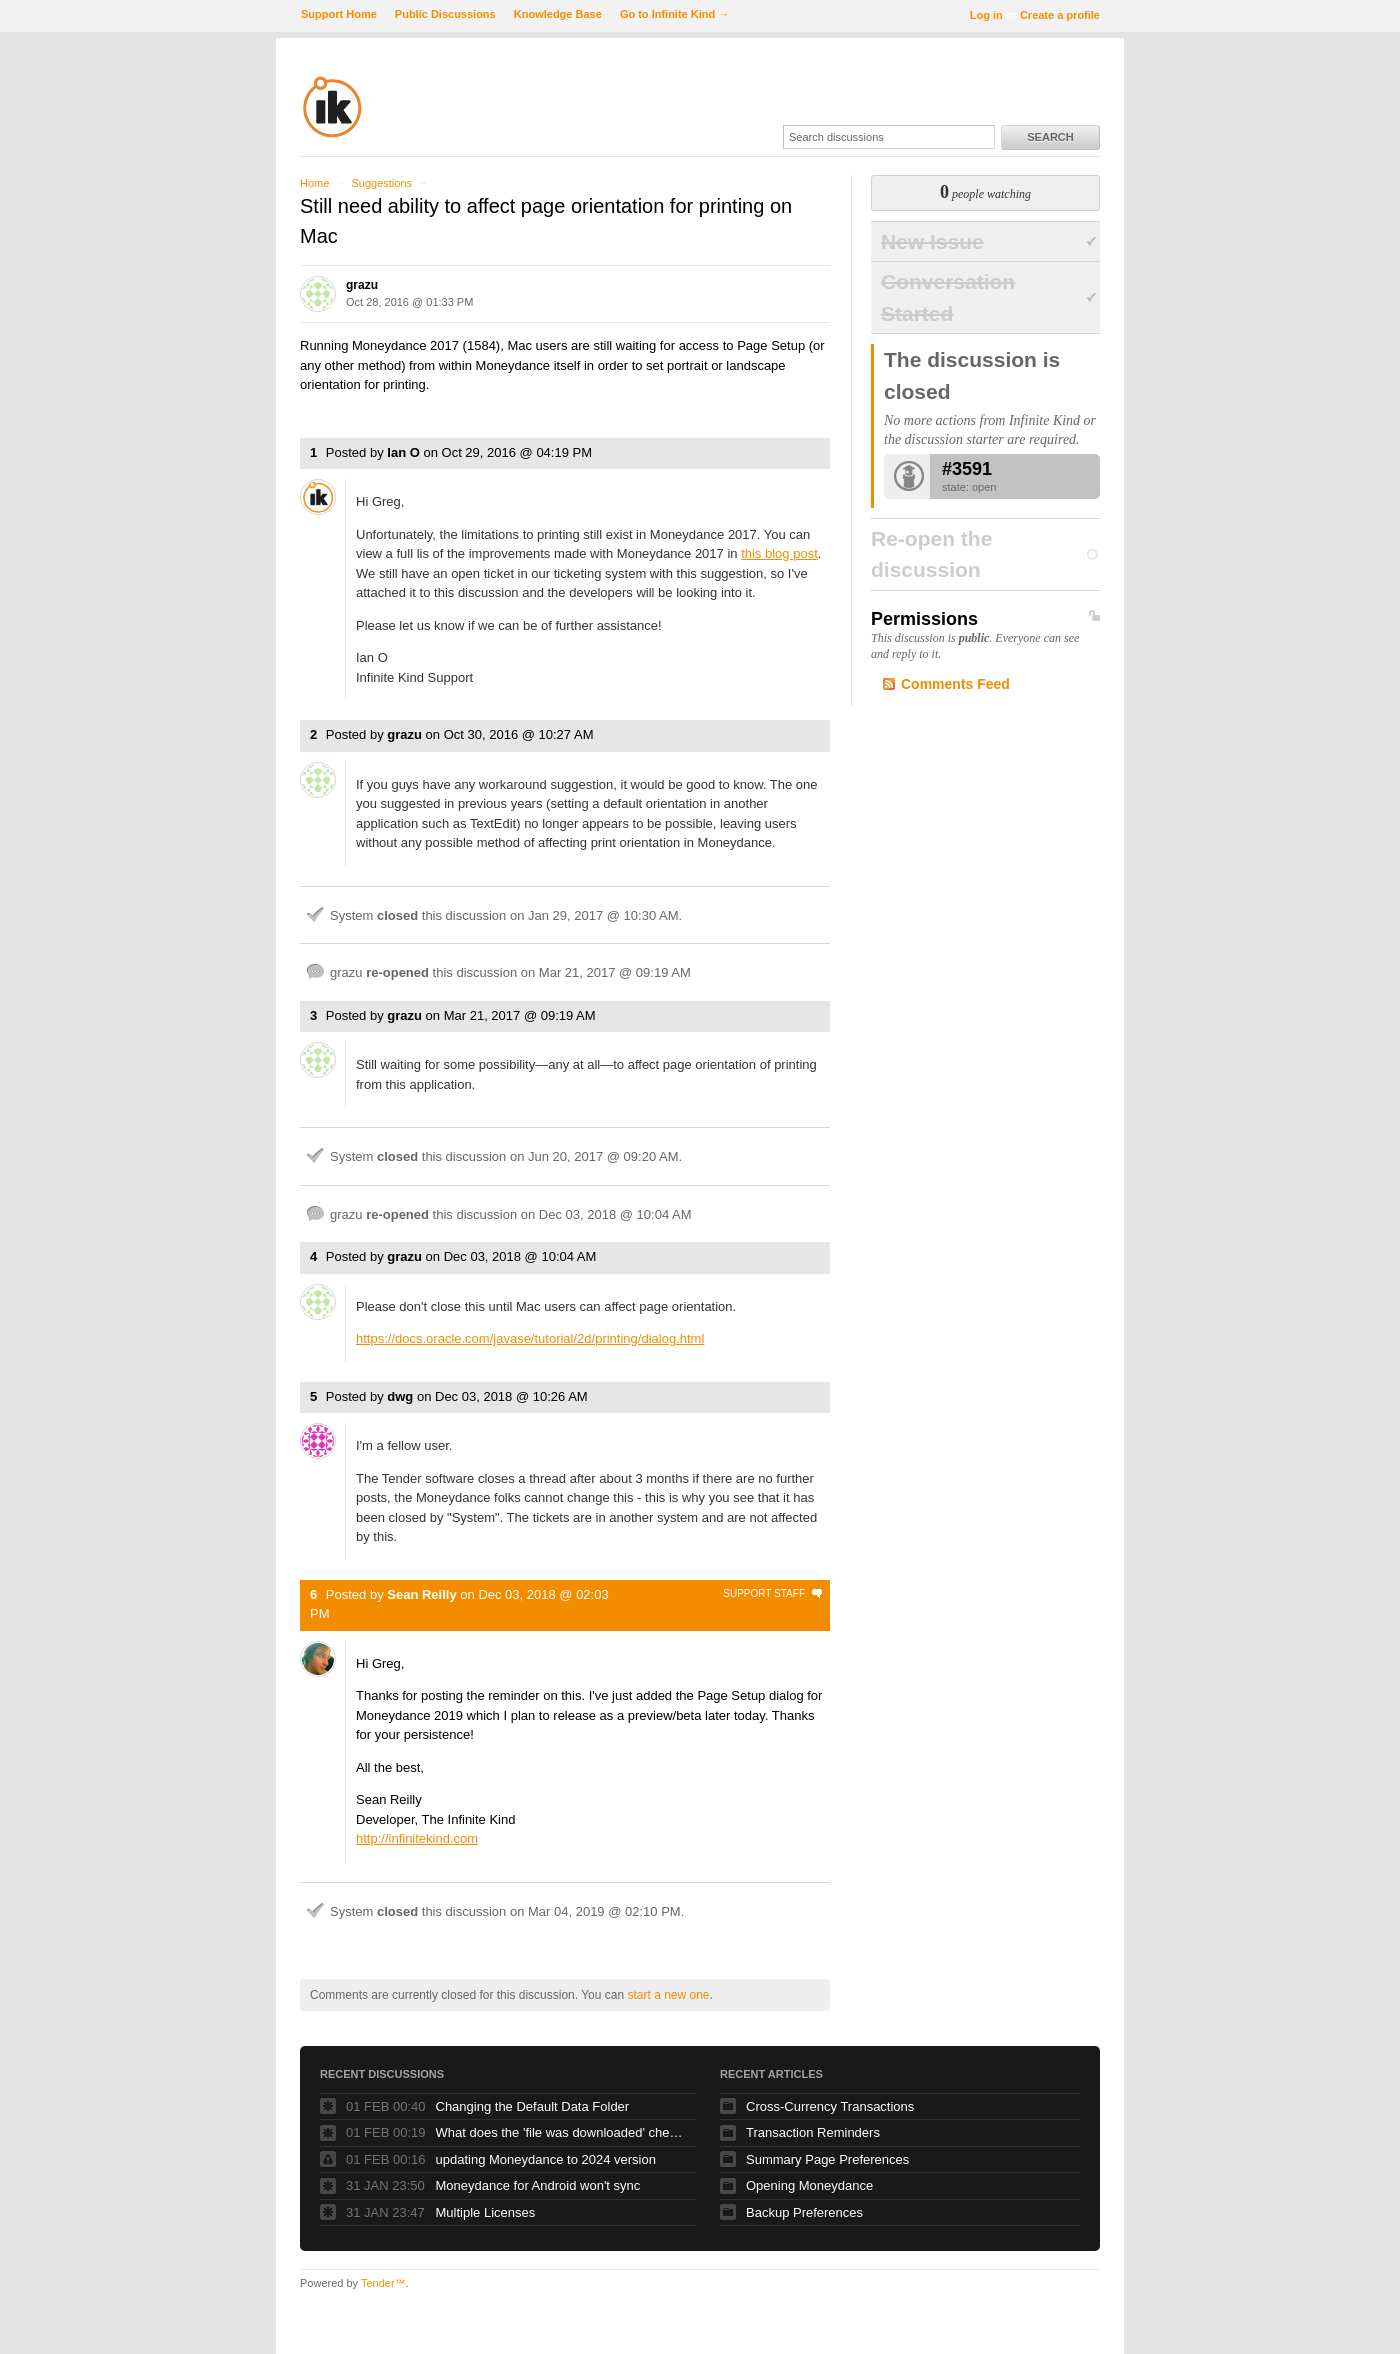 This screenshot has height=2354, width=1400. Describe the element at coordinates (314, 183) in the screenshot. I see `Home` at that location.